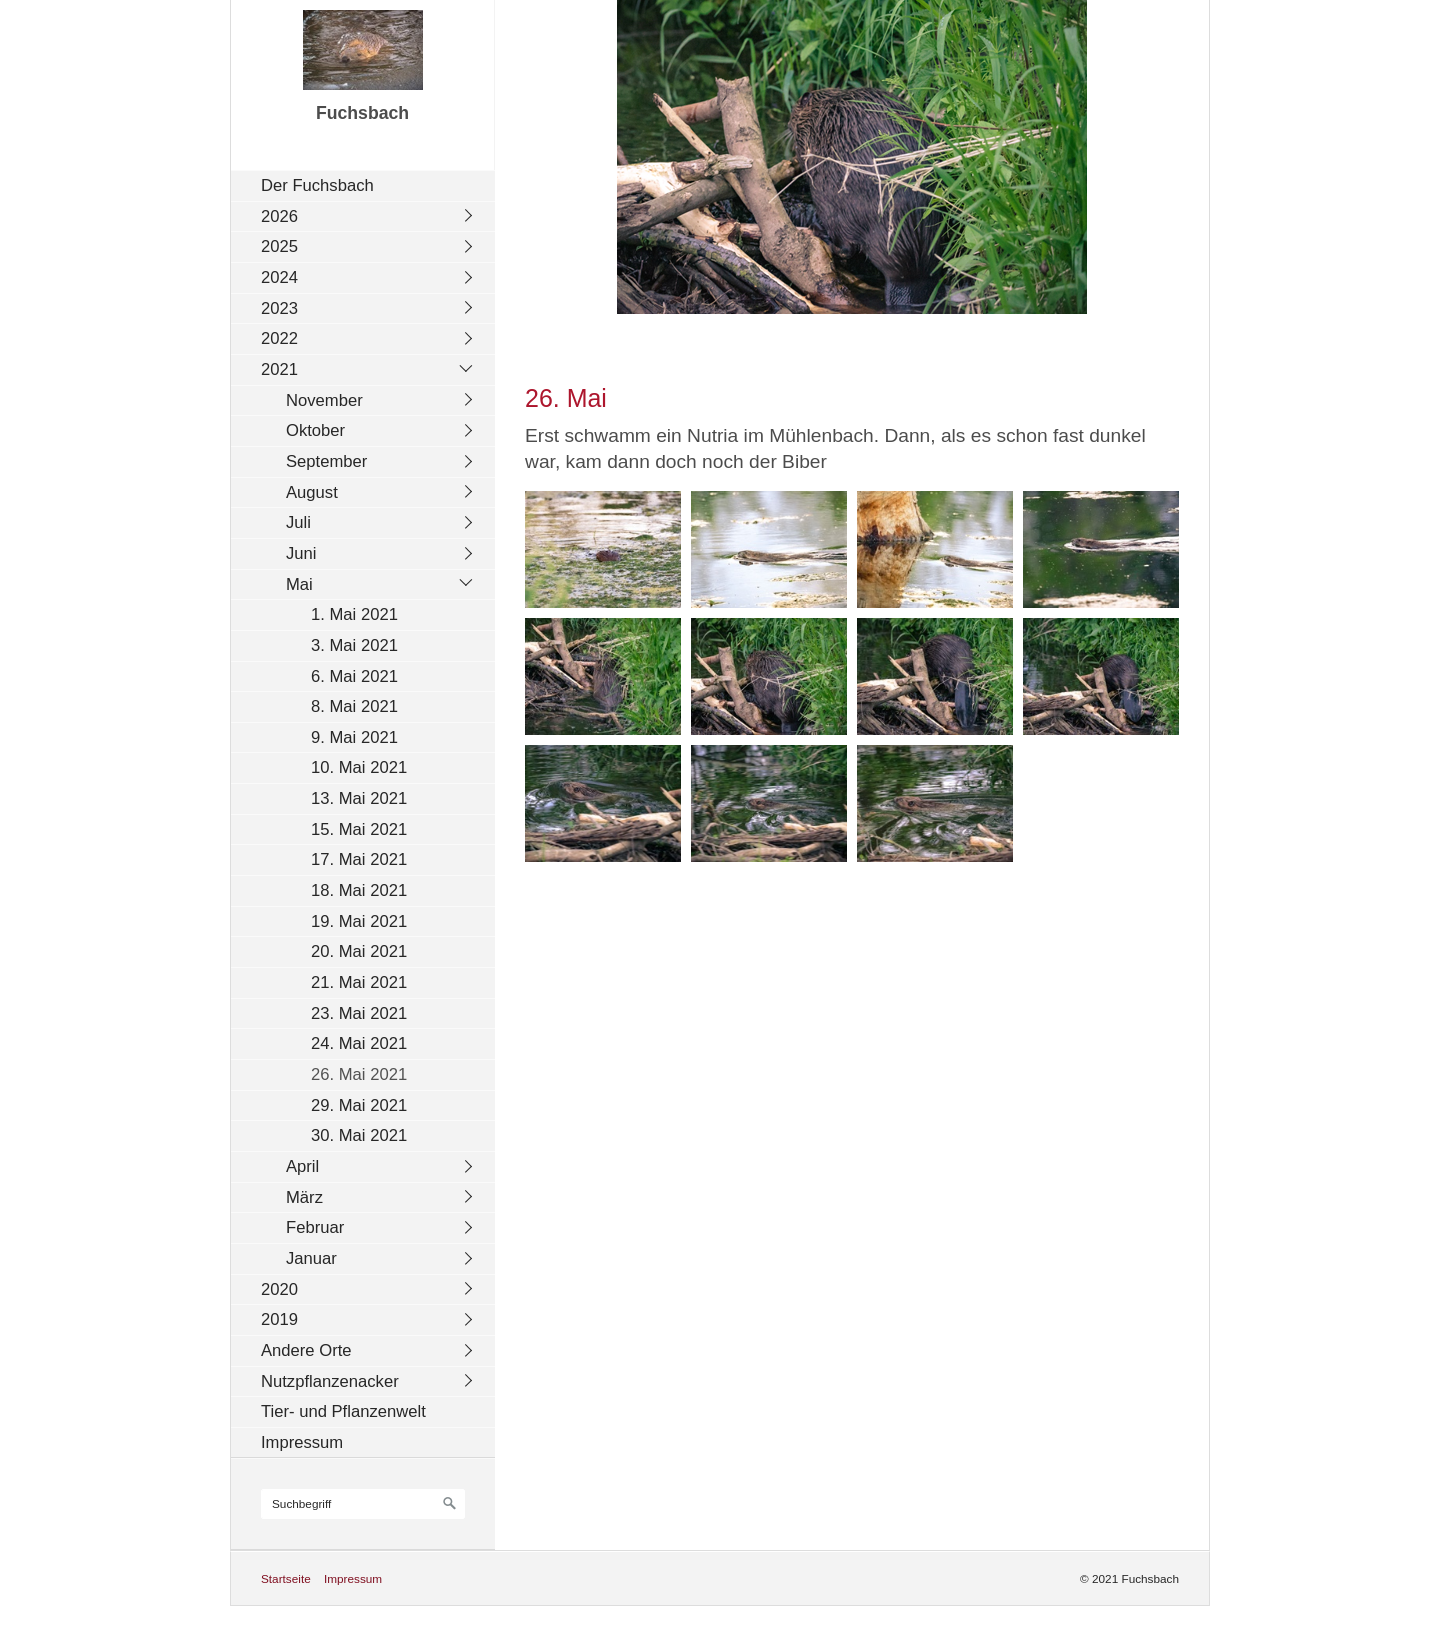 This screenshot has height=1636, width=1440. What do you see at coordinates (362, 113) in the screenshot?
I see `Fuchsbach` at bounding box center [362, 113].